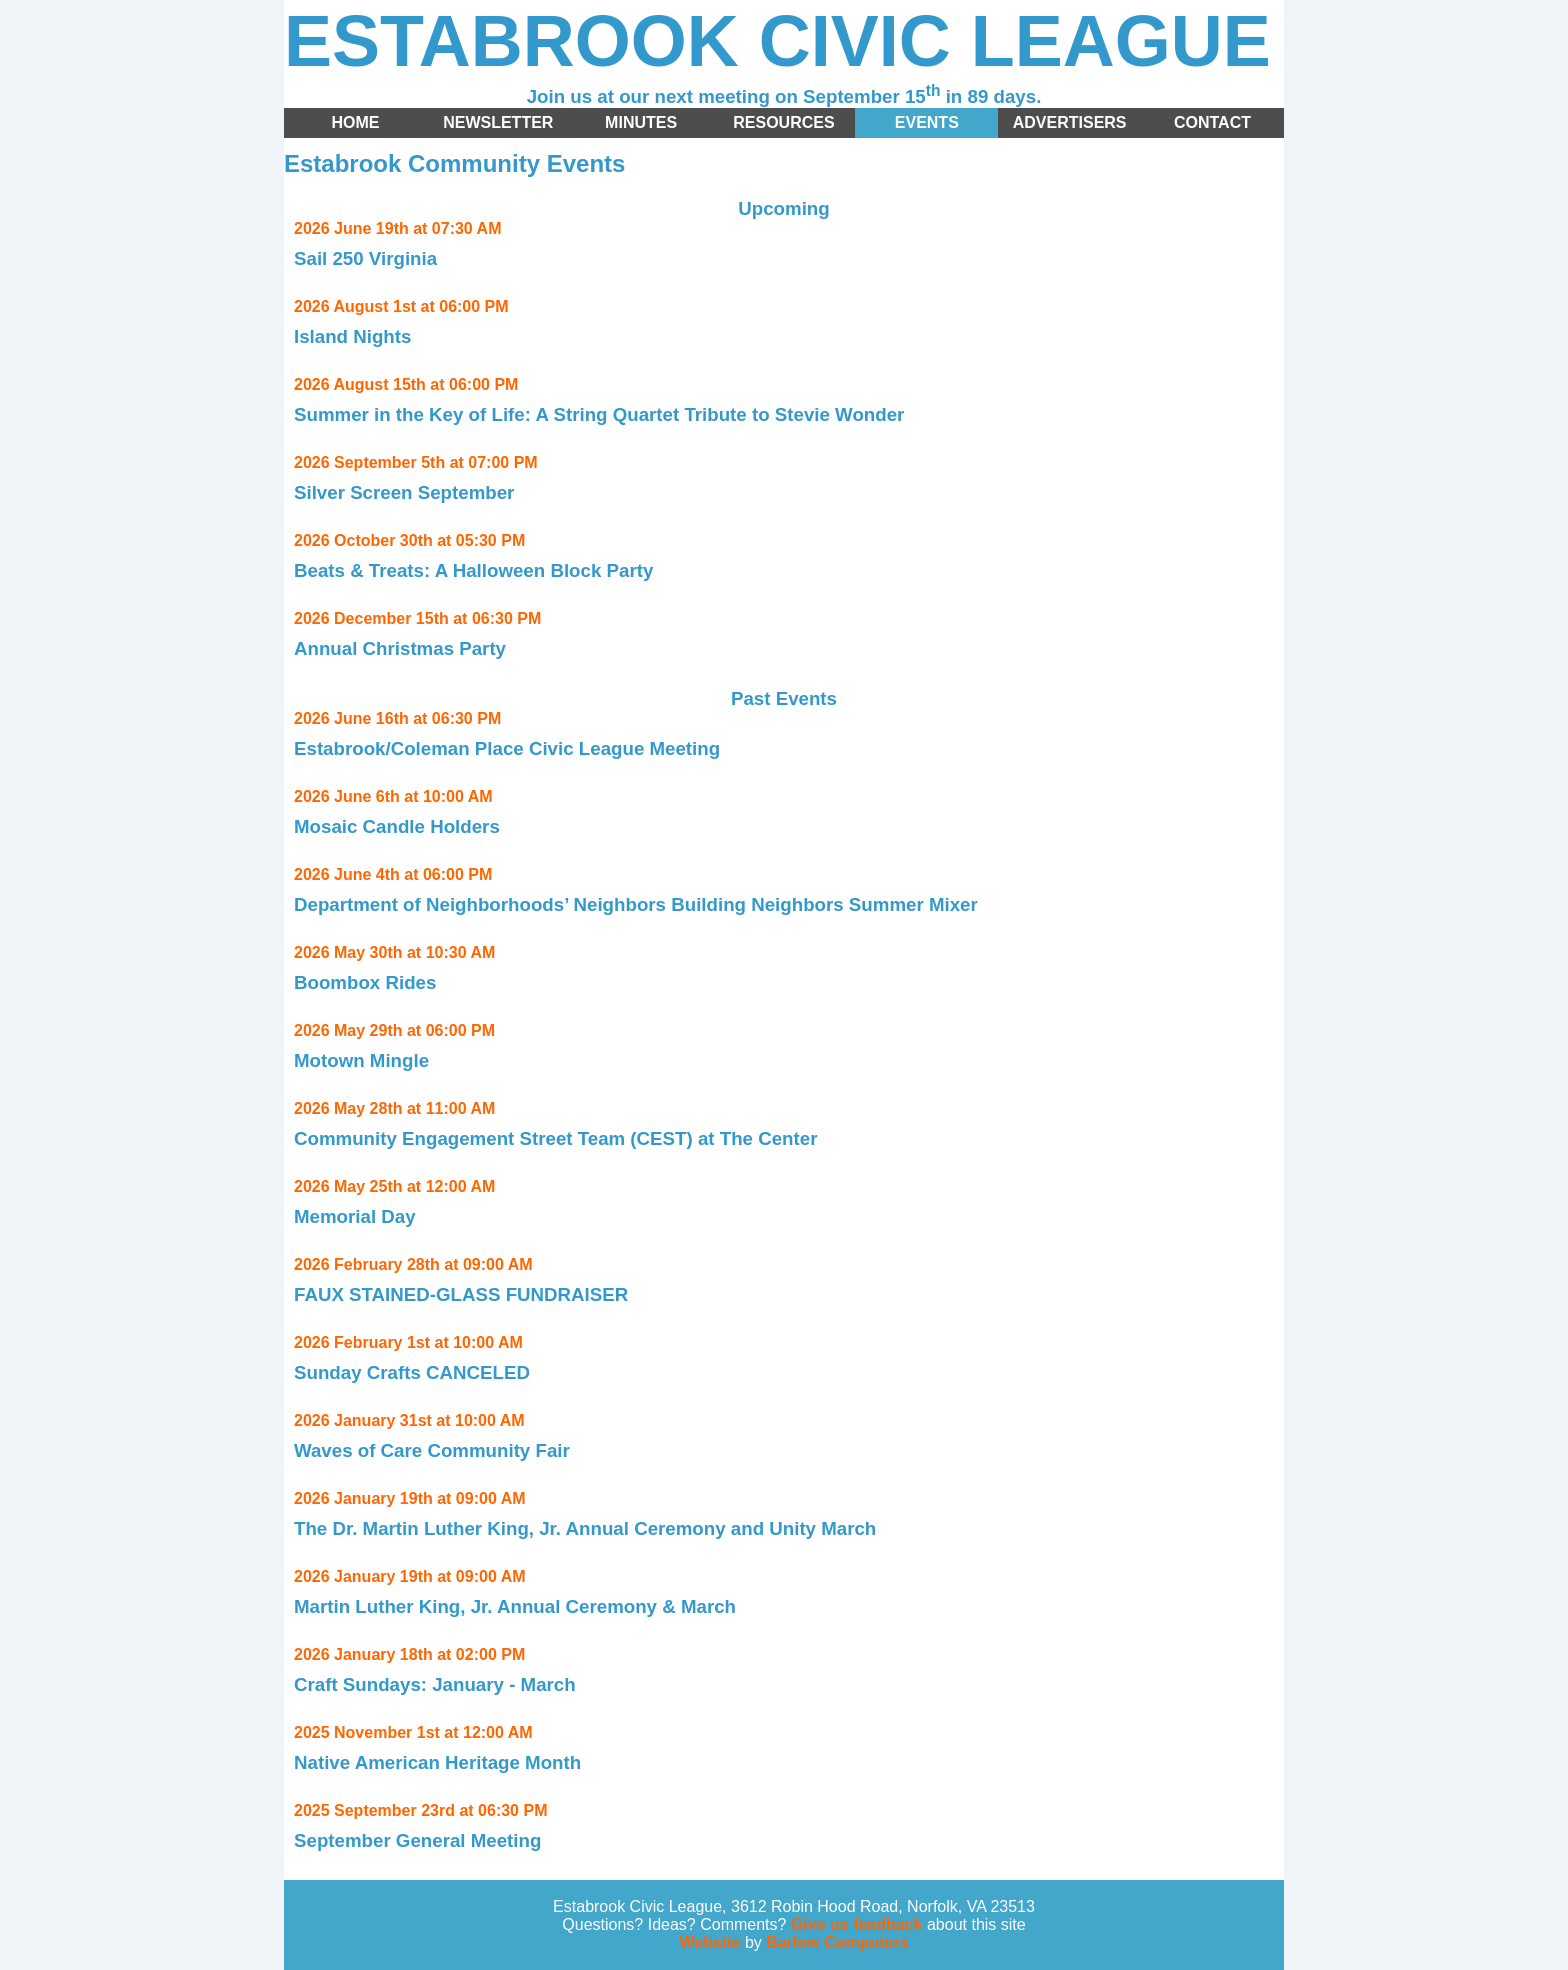 The width and height of the screenshot is (1568, 1970). Describe the element at coordinates (927, 122) in the screenshot. I see `Events` at that location.